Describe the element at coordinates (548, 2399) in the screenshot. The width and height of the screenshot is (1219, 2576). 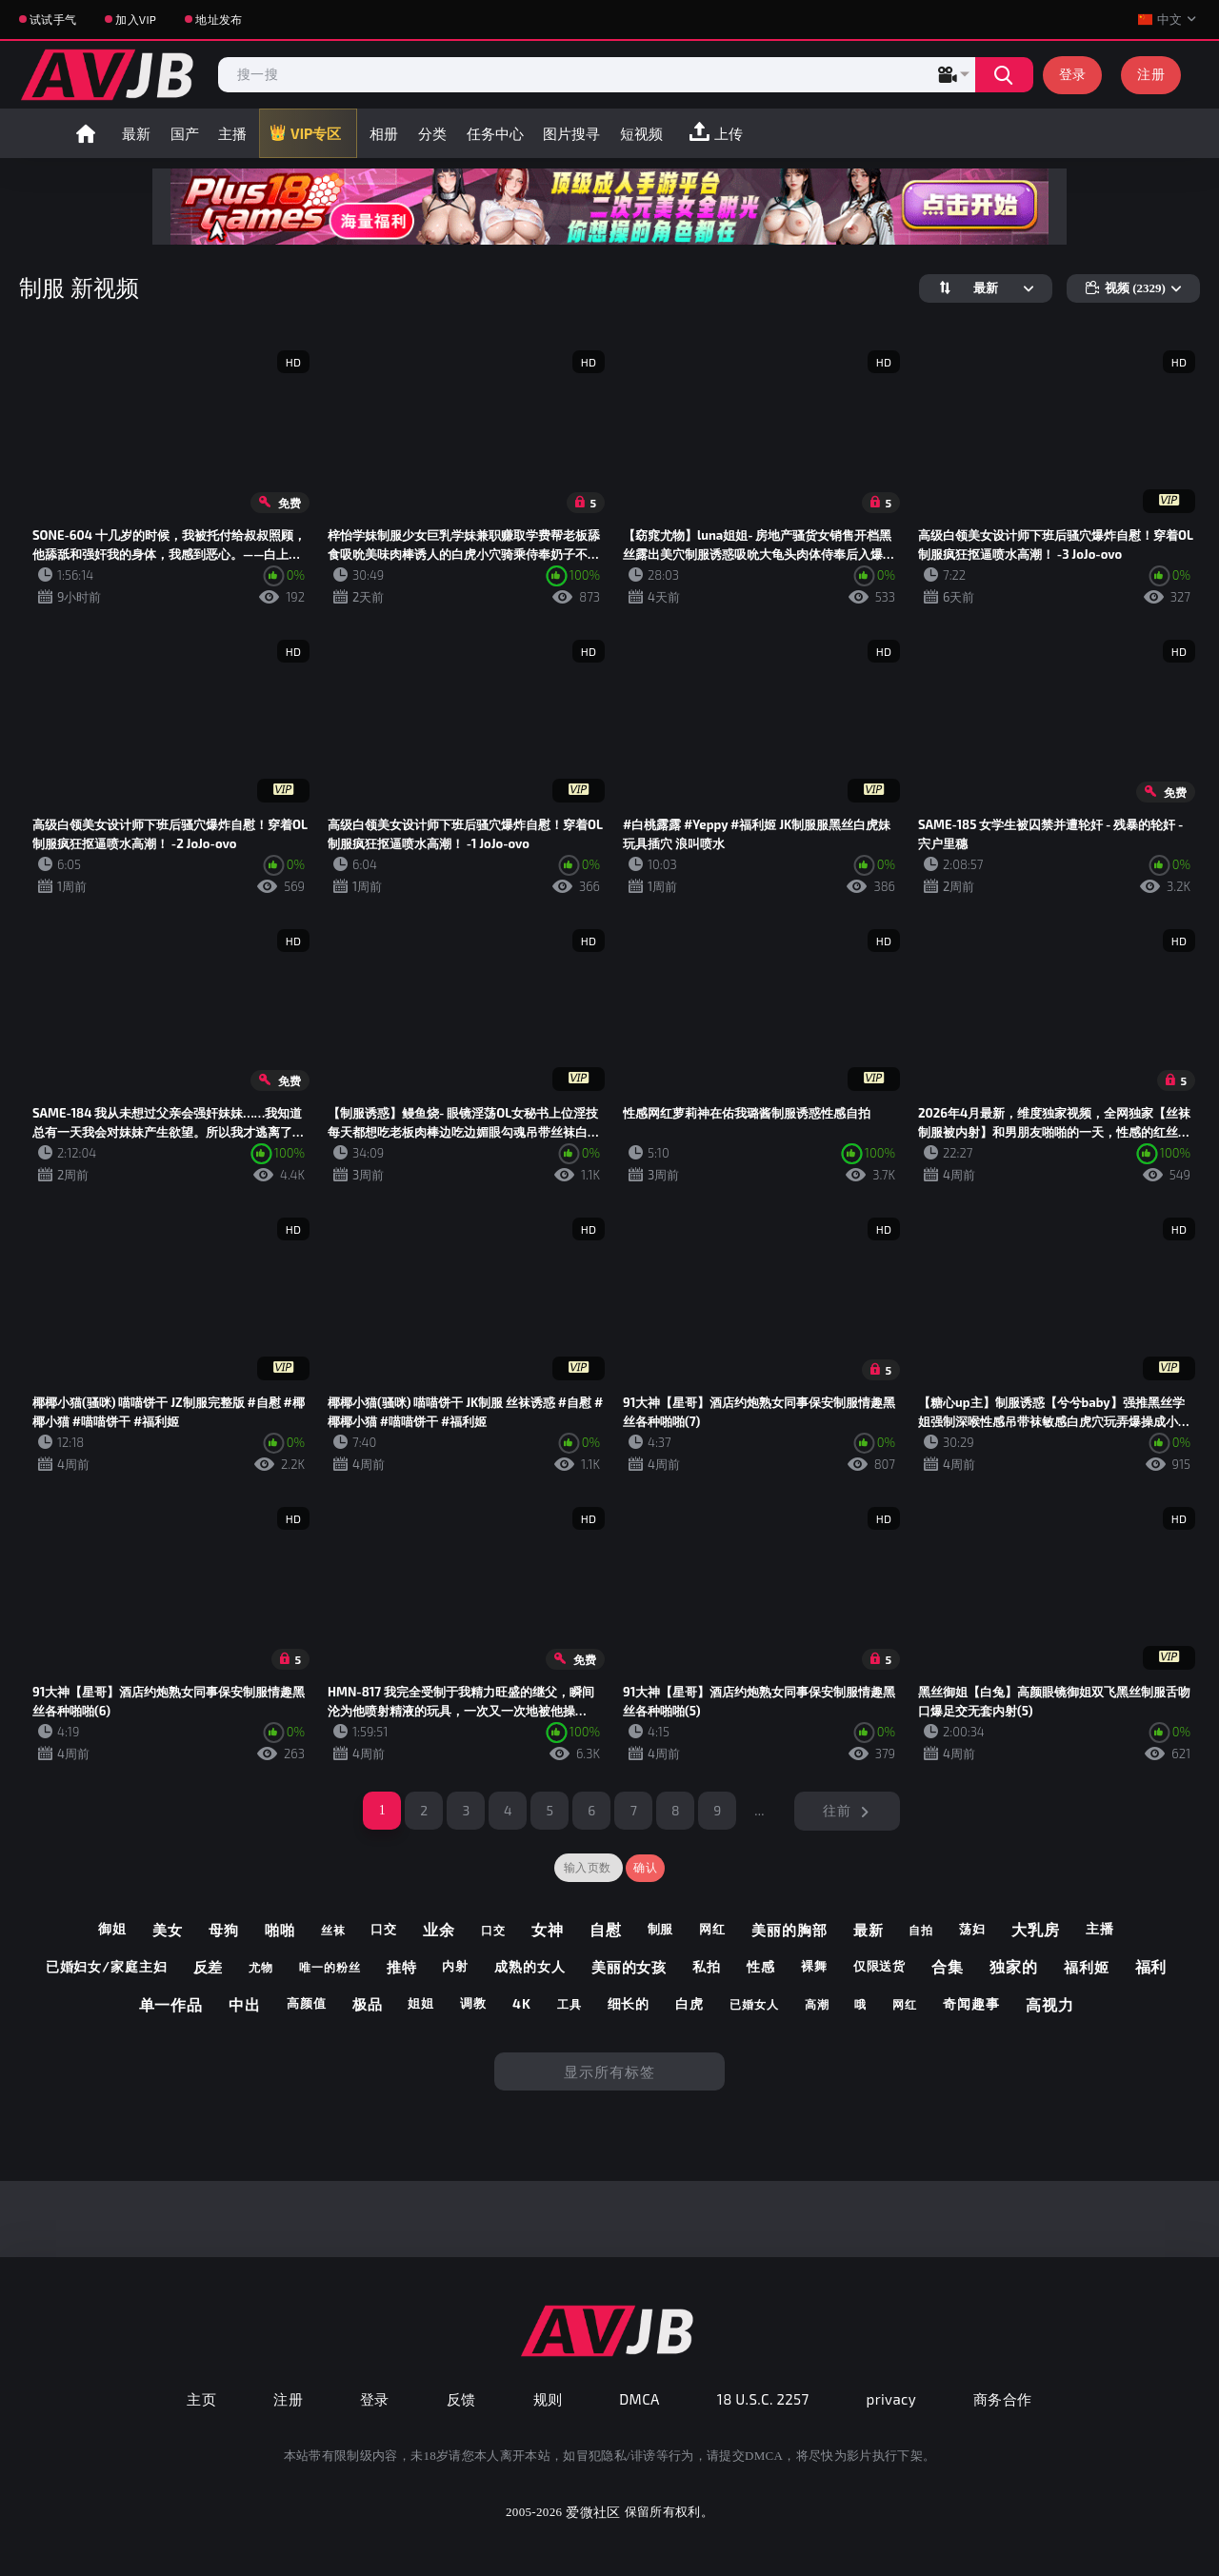
I see `规则` at that location.